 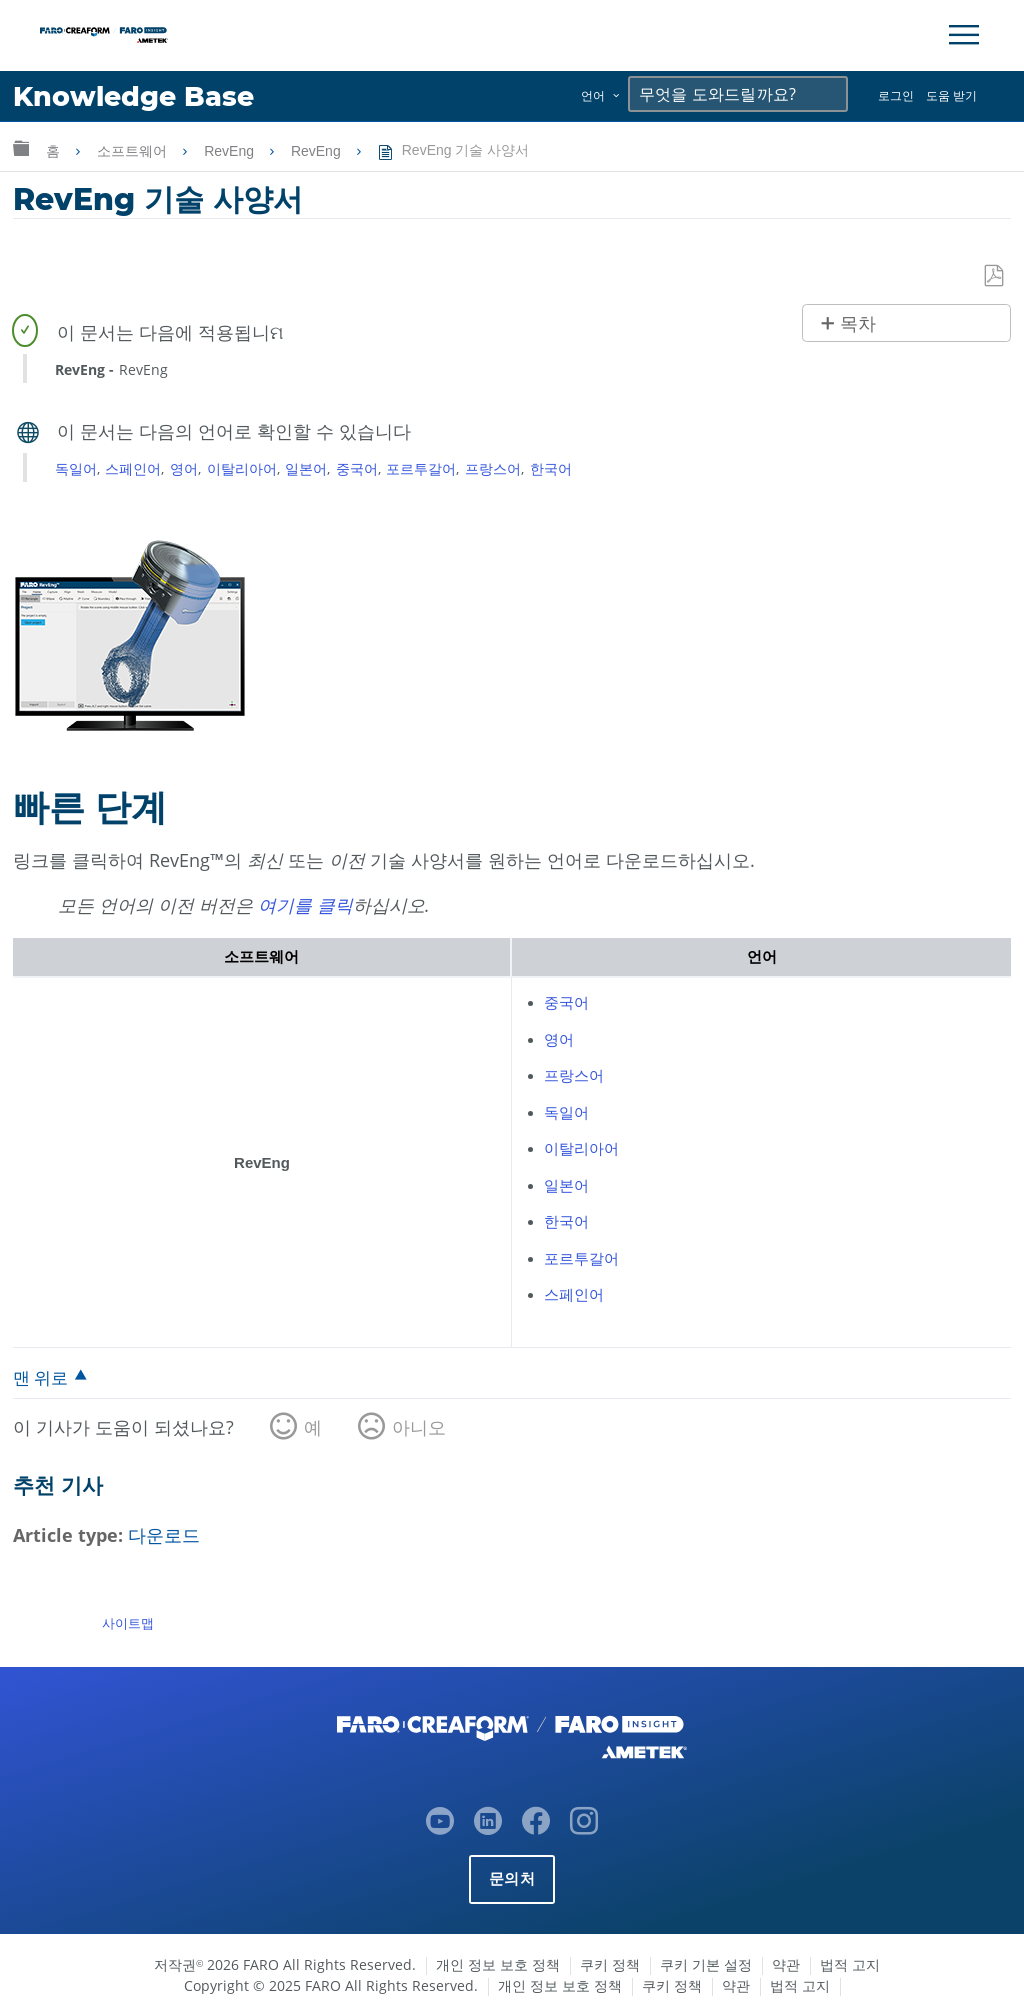 I want to click on 한국어, so click(x=551, y=468).